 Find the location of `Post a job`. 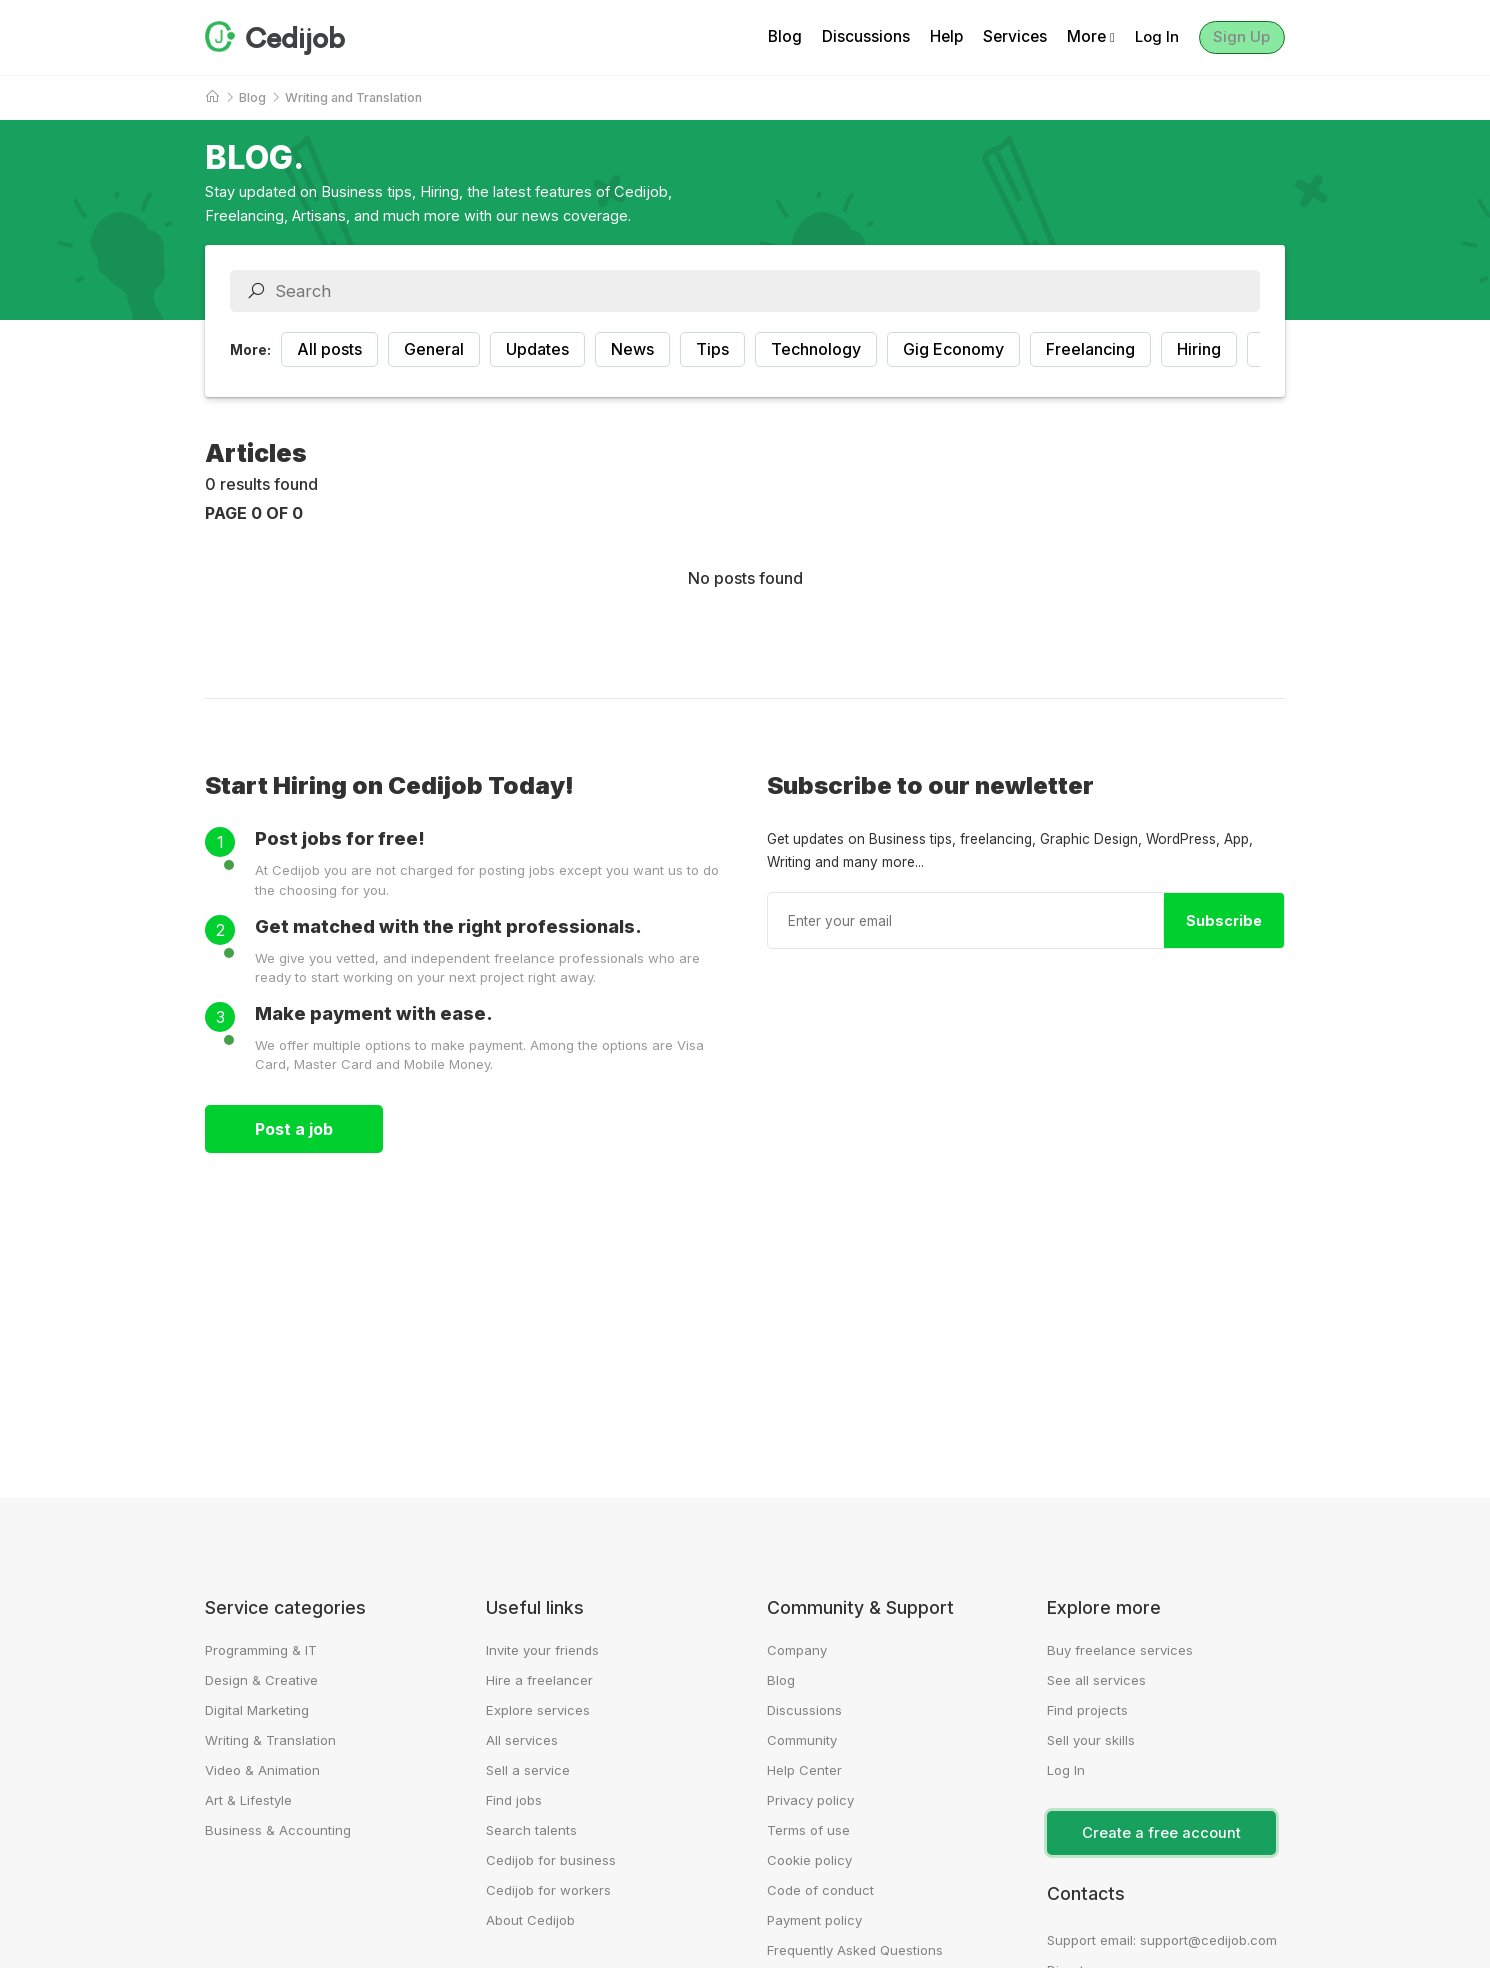

Post a job is located at coordinates (294, 1129).